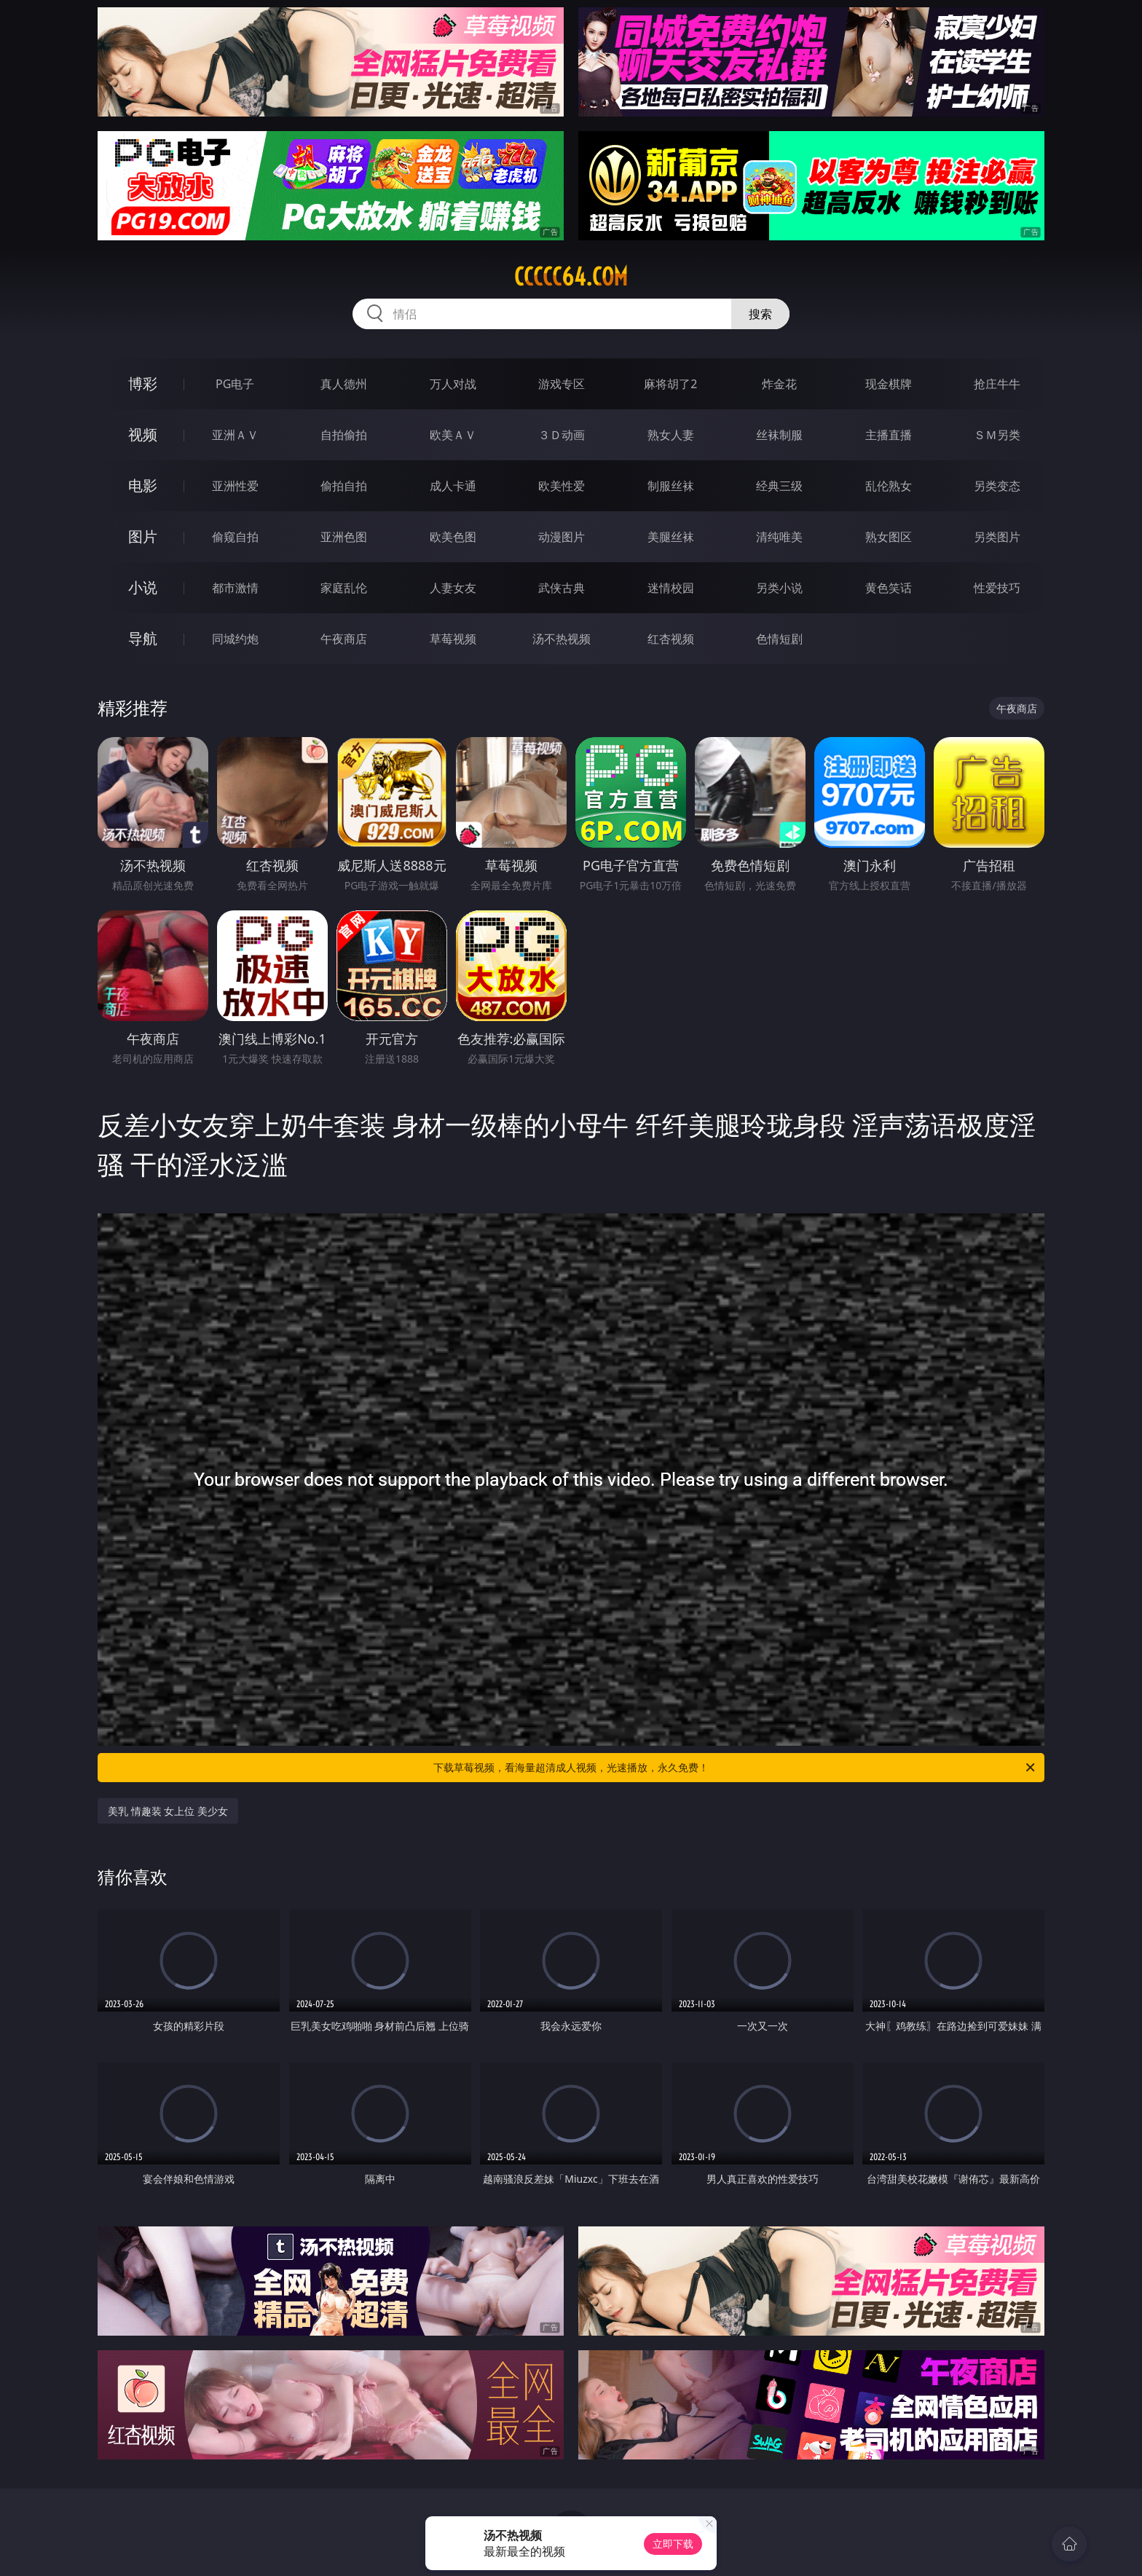 Image resolution: width=1142 pixels, height=2576 pixels. What do you see at coordinates (760, 314) in the screenshot?
I see `搜索` at bounding box center [760, 314].